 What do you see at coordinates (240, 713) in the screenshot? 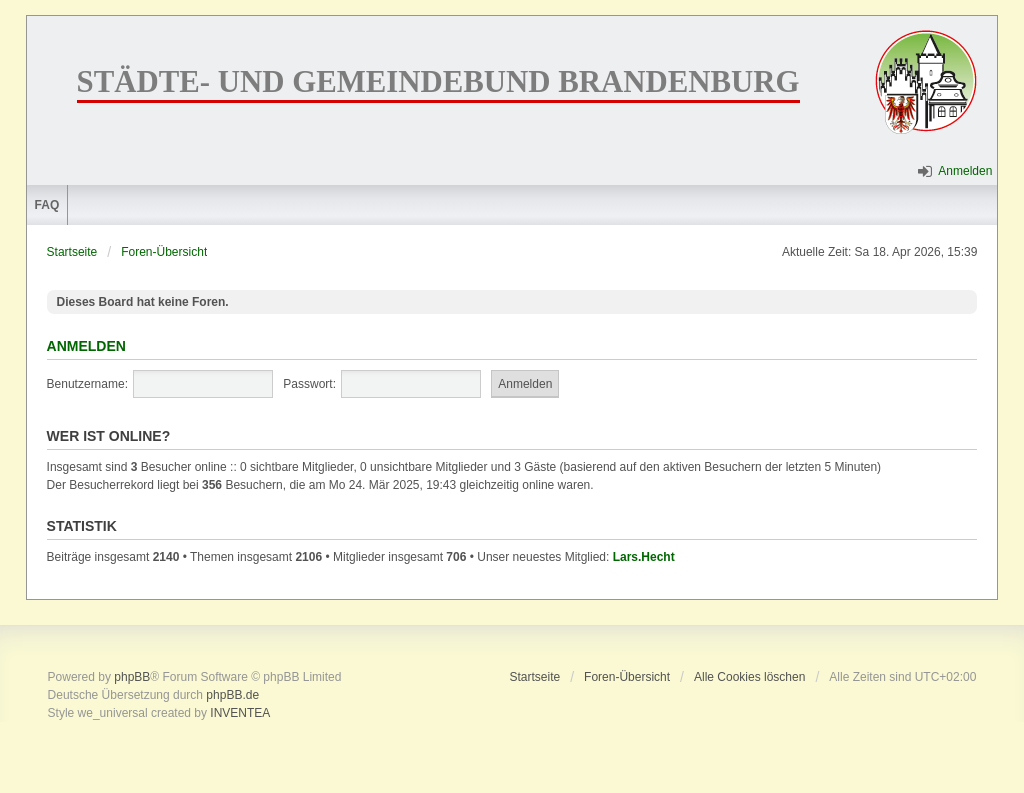
I see `INVENTEA` at bounding box center [240, 713].